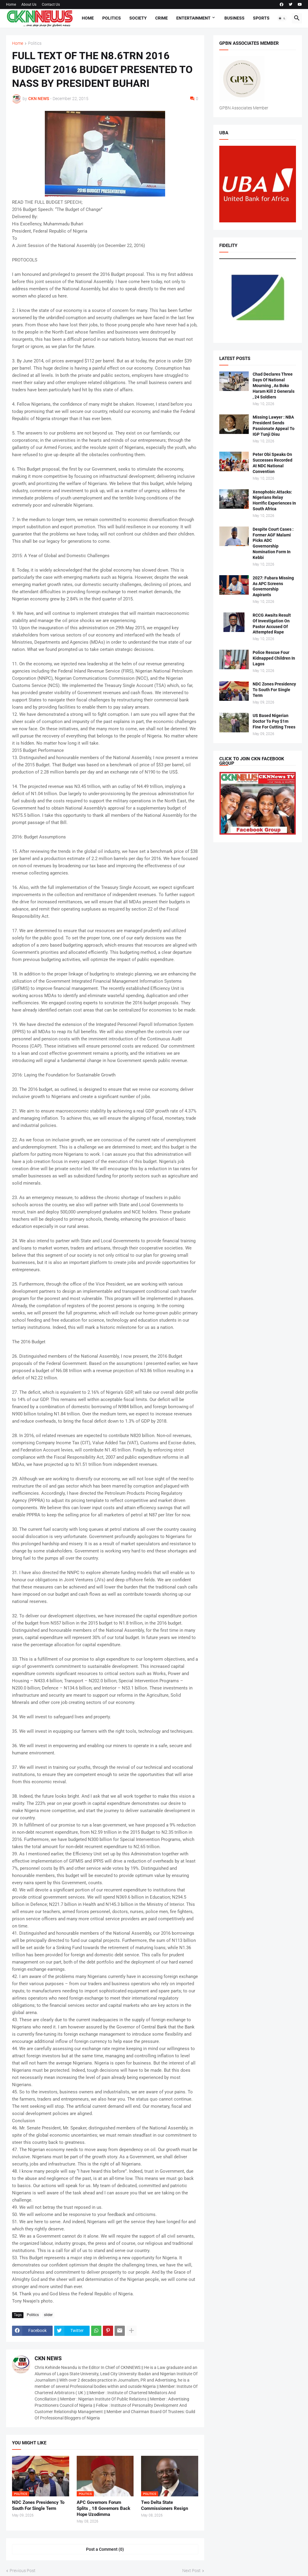 This screenshot has width=308, height=2576. What do you see at coordinates (48, 2358) in the screenshot?
I see `CKN NEWS` at bounding box center [48, 2358].